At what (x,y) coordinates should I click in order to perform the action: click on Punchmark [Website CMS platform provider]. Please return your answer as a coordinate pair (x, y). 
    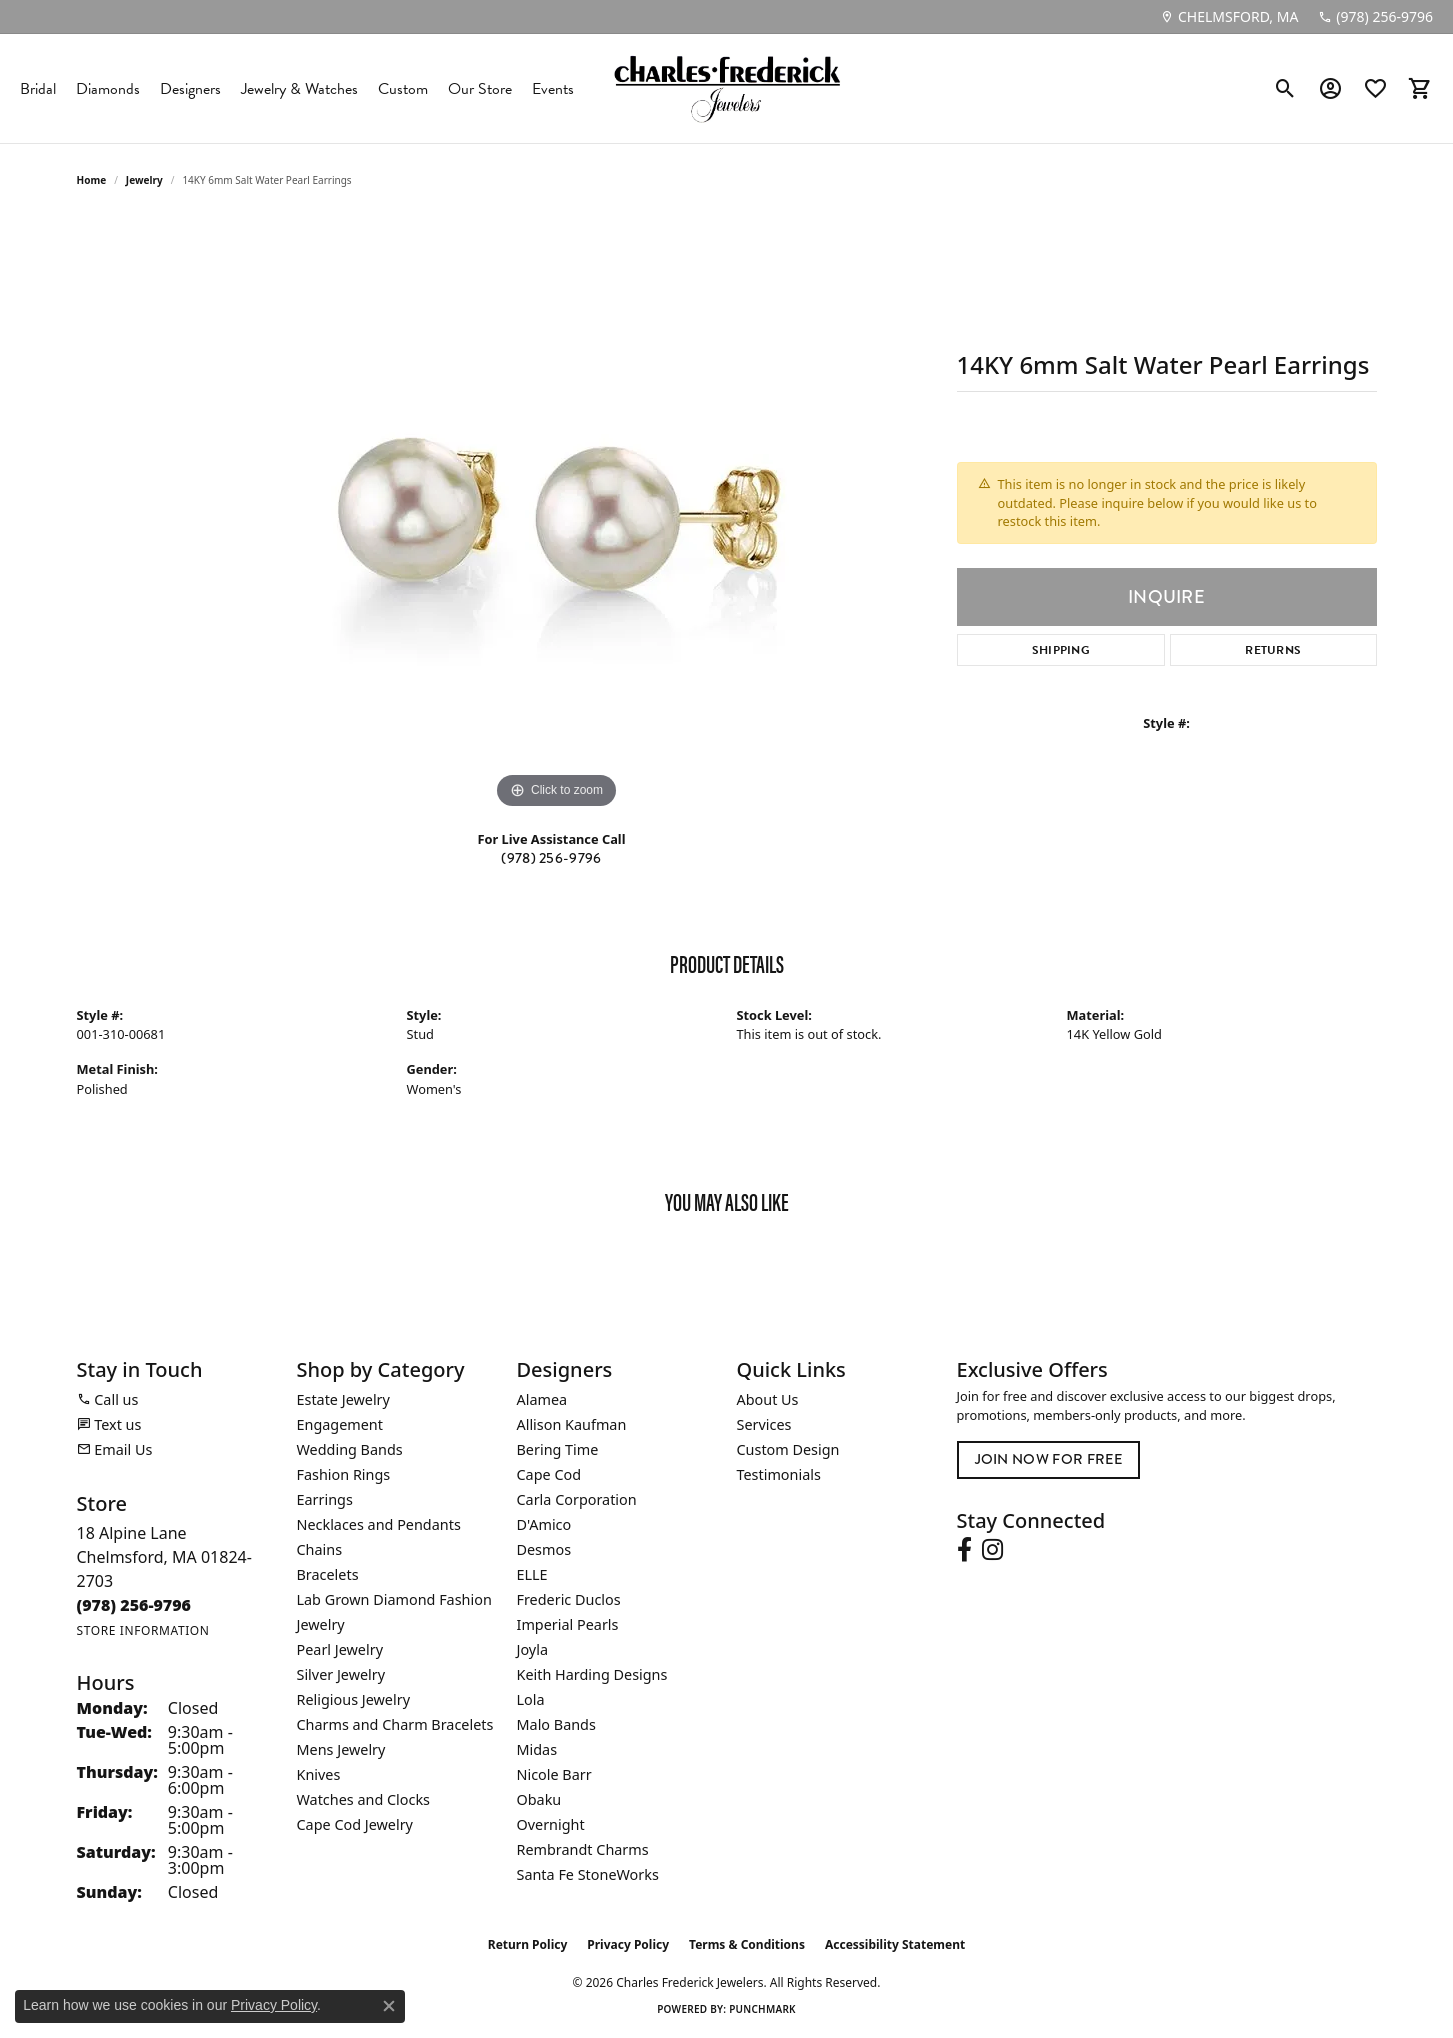
    Looking at the image, I should click on (762, 2009).